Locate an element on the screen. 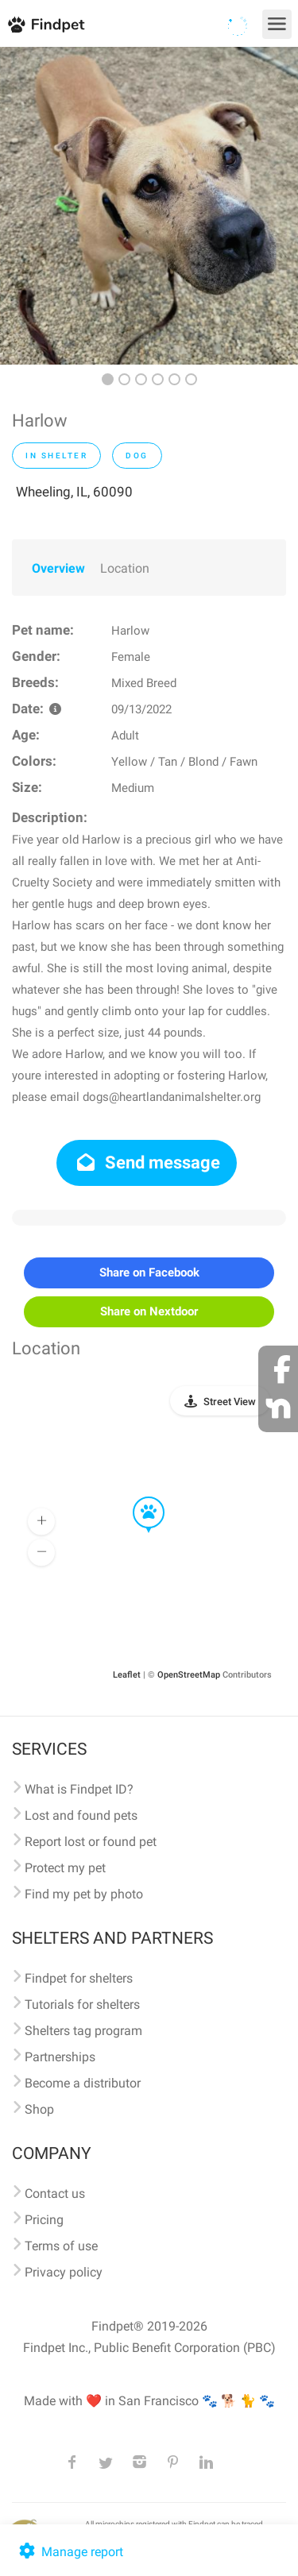 The image size is (298, 2576). Location is located at coordinates (124, 568).